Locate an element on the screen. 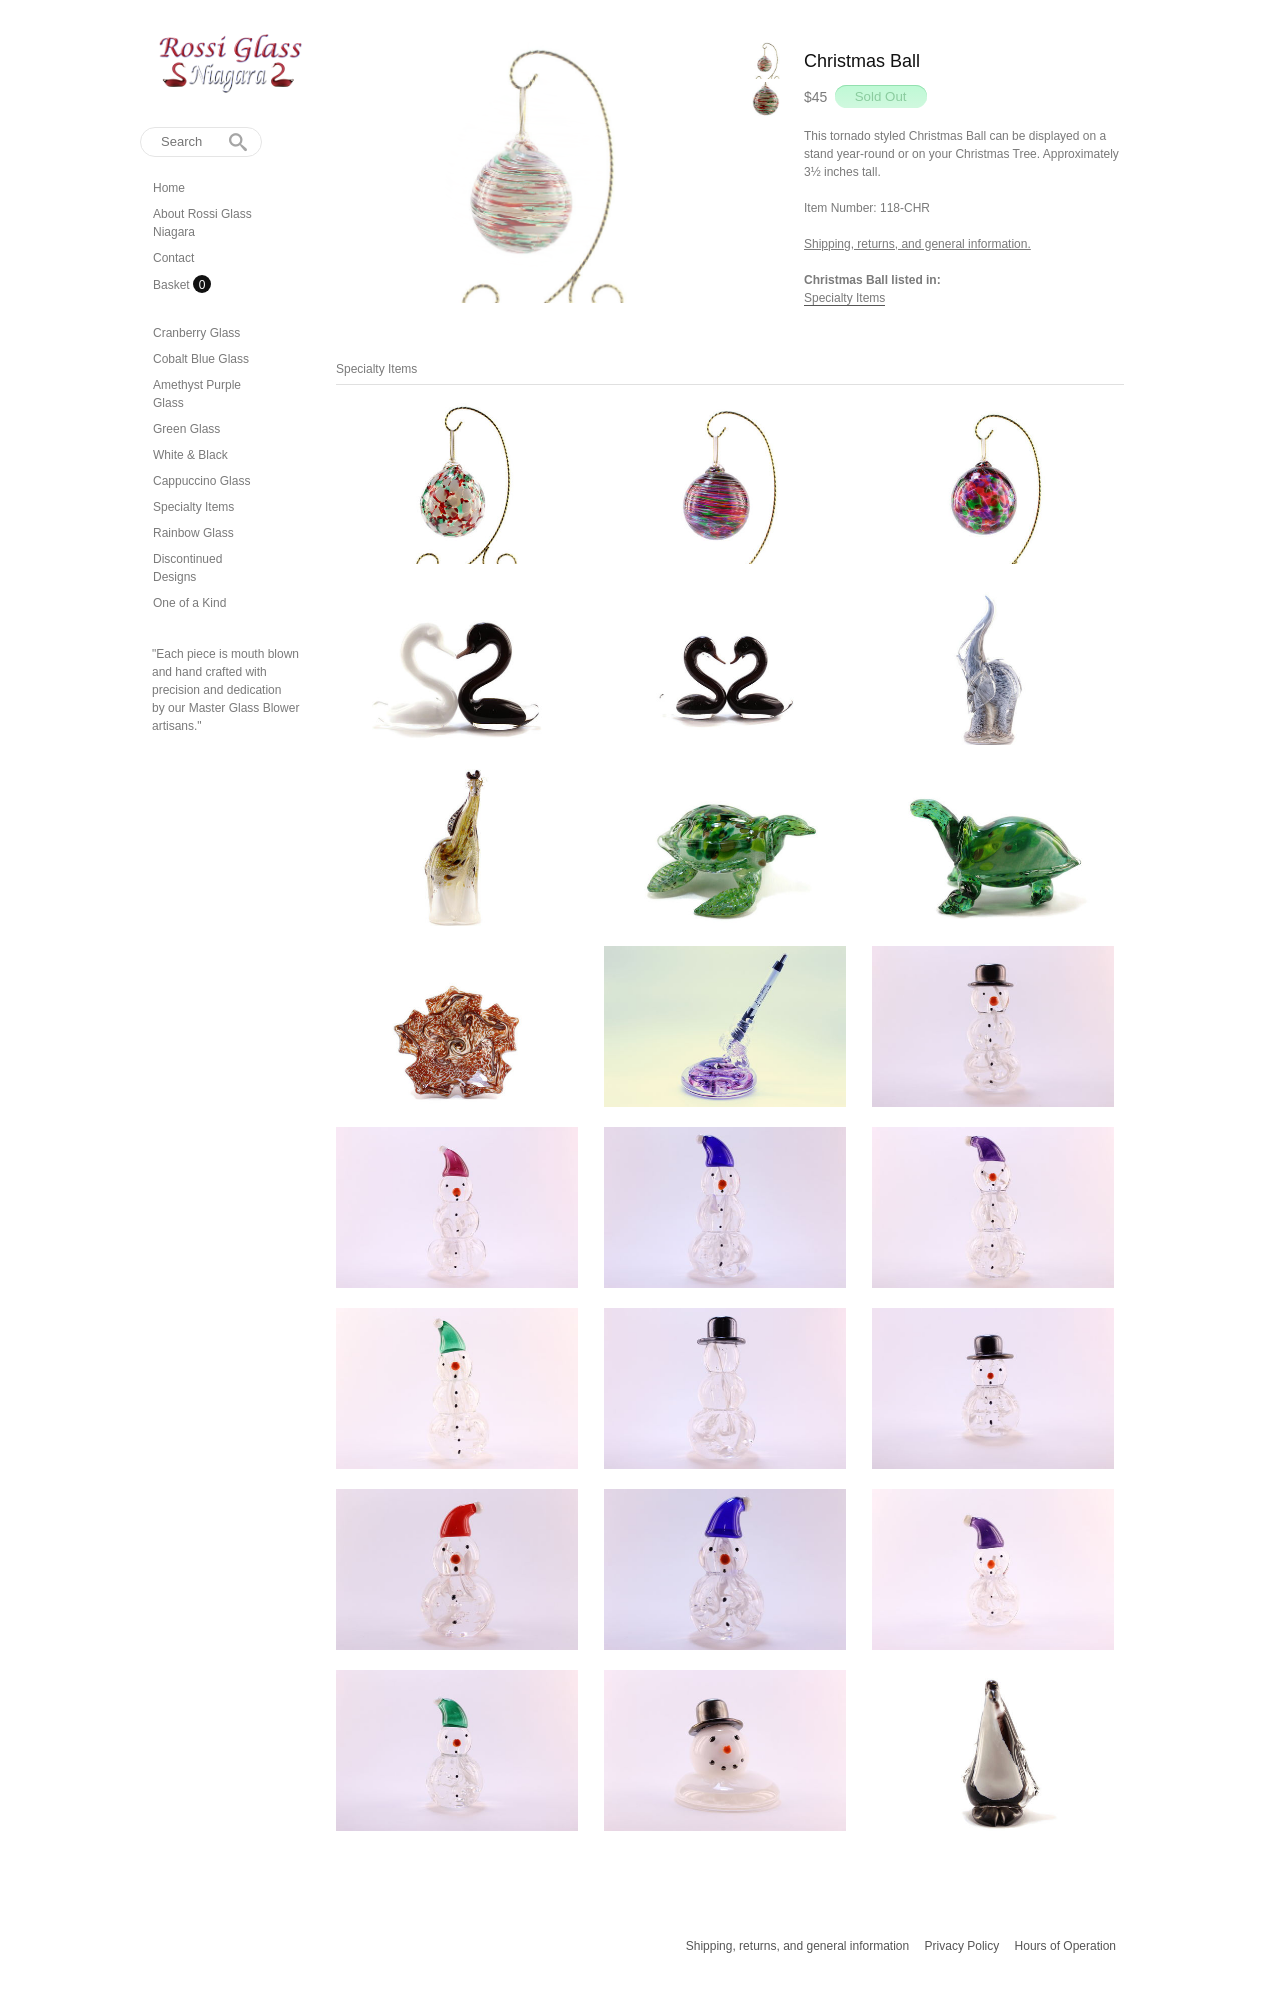 Image resolution: width=1280 pixels, height=1997 pixels. Basket is located at coordinates (173, 285).